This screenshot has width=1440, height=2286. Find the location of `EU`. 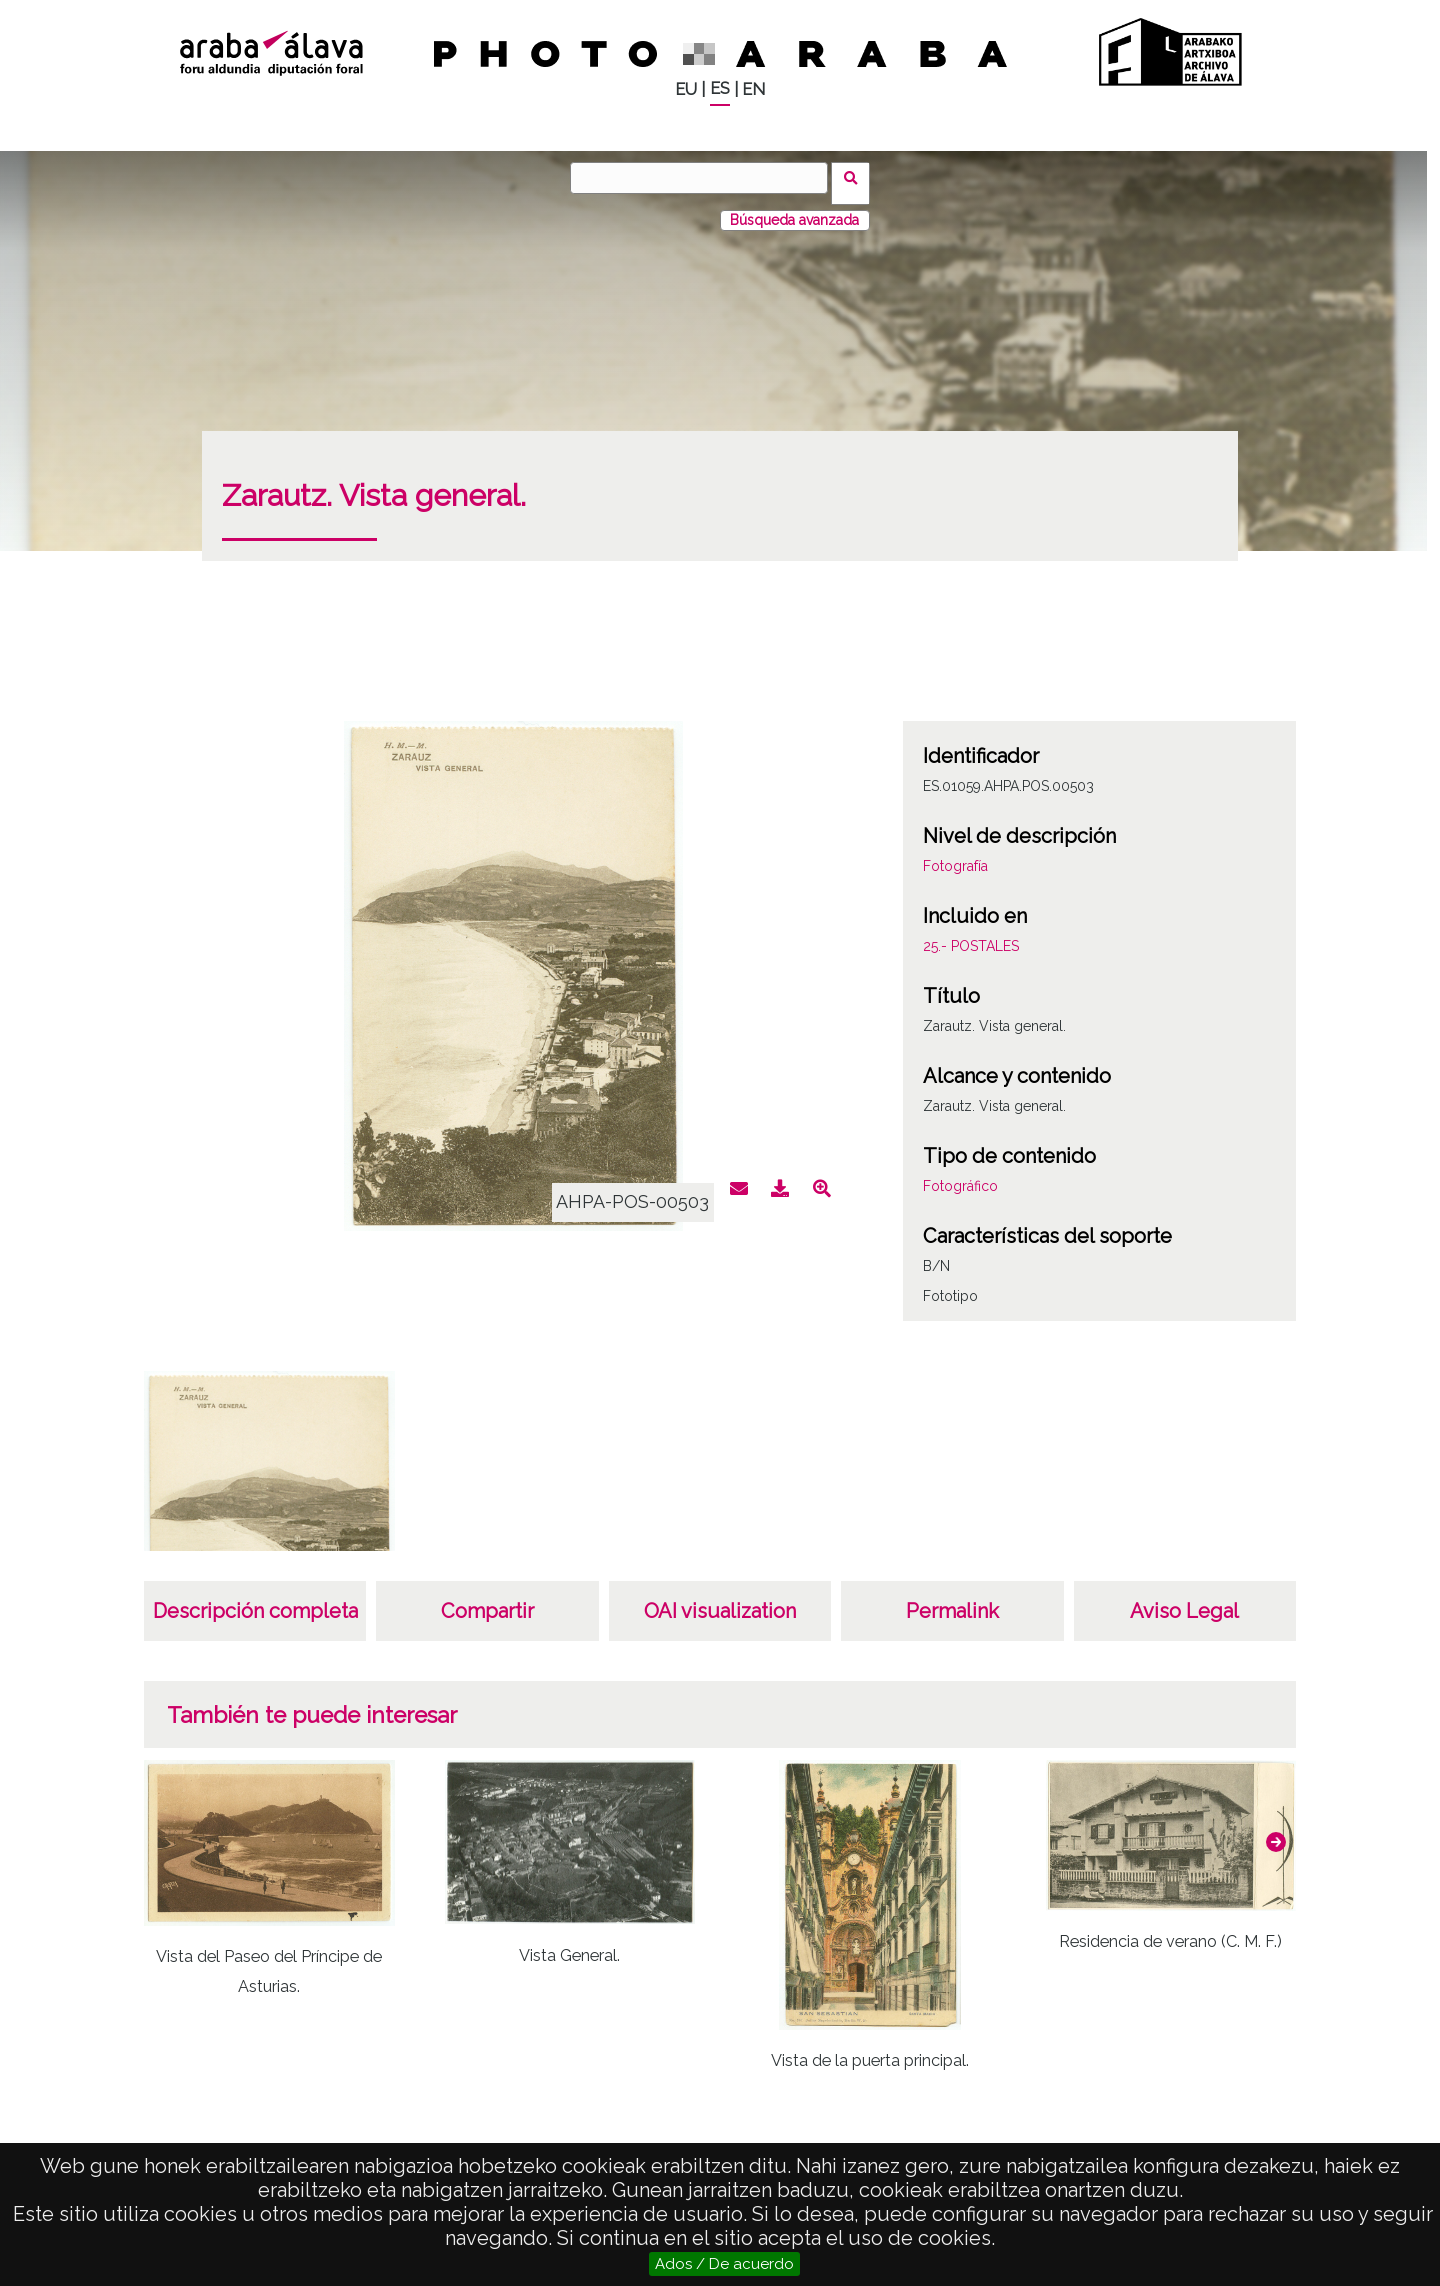

EU is located at coordinates (686, 89).